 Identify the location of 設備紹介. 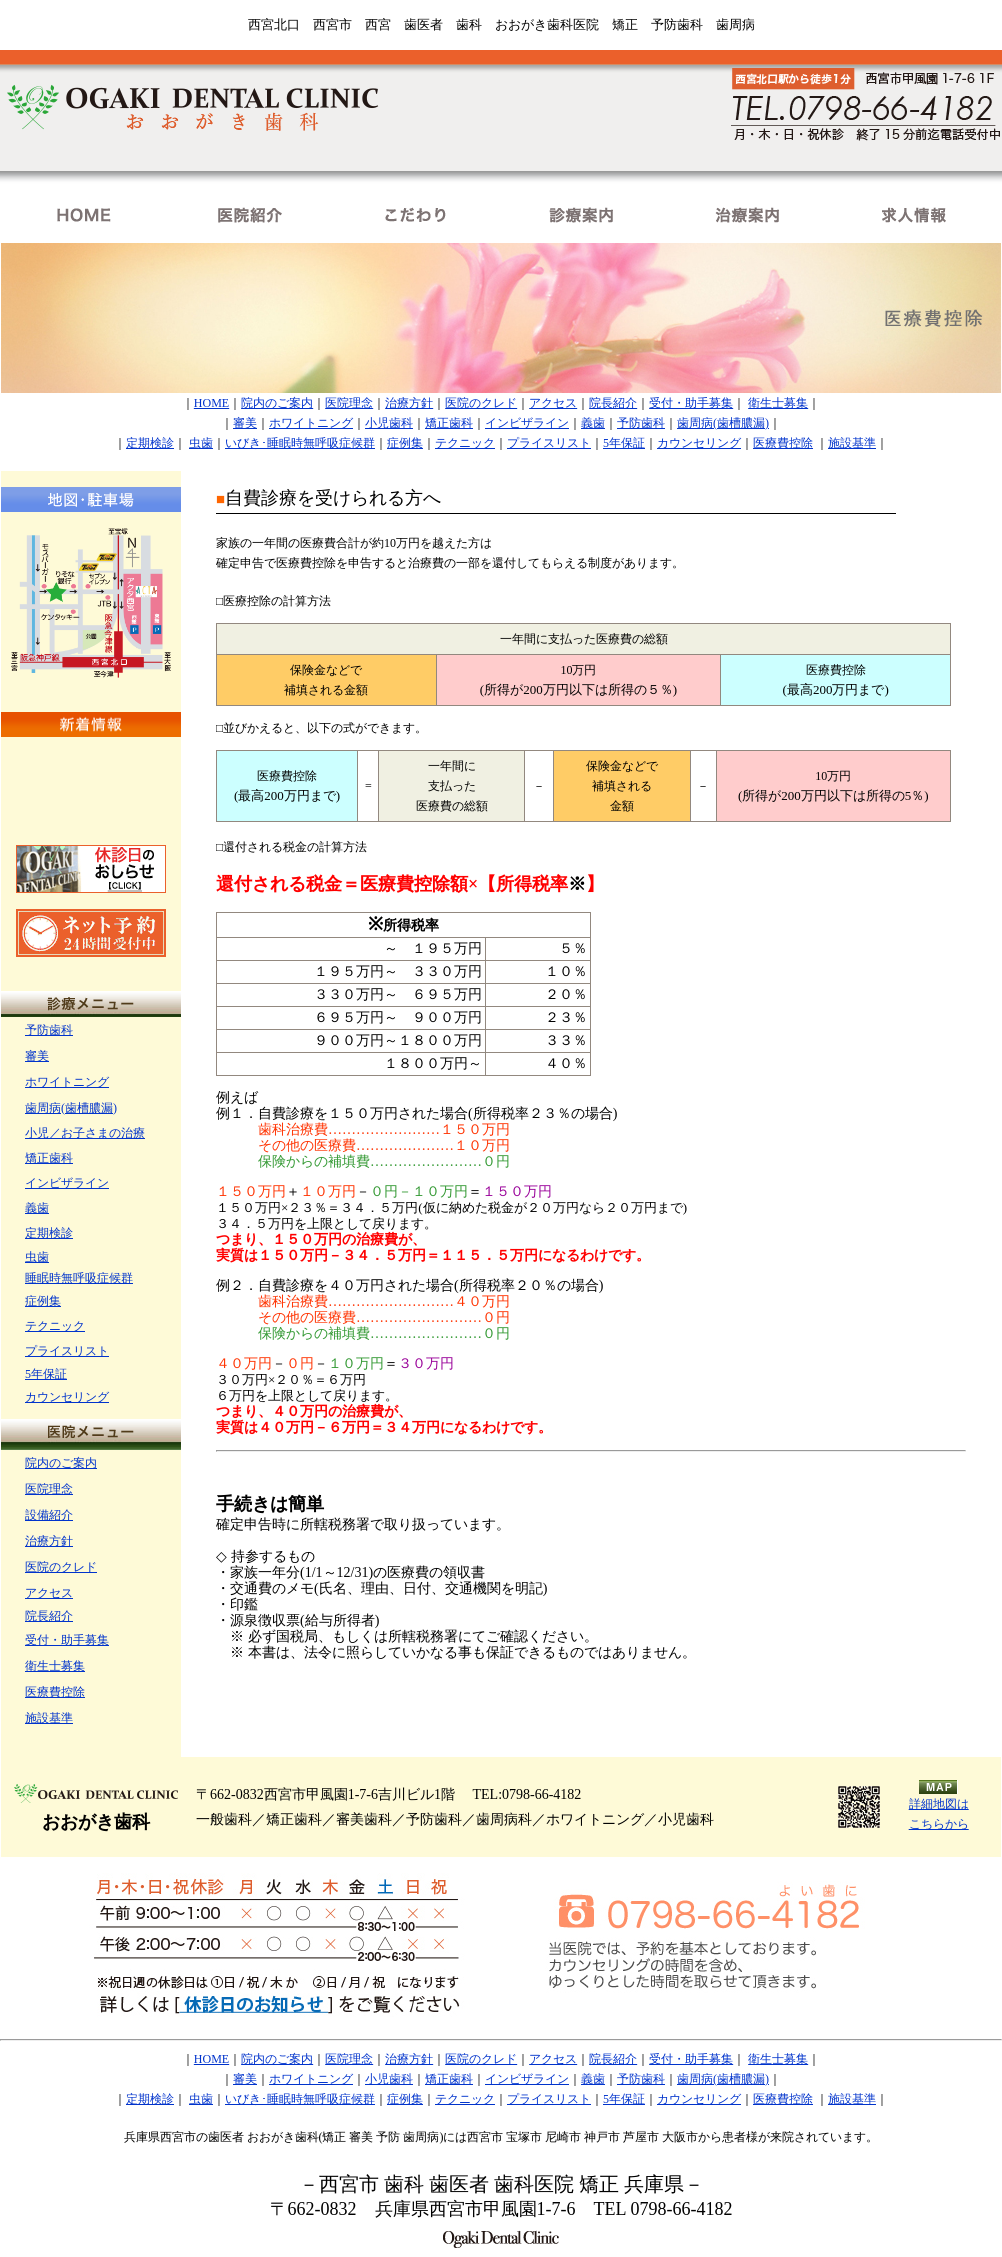
(49, 1515).